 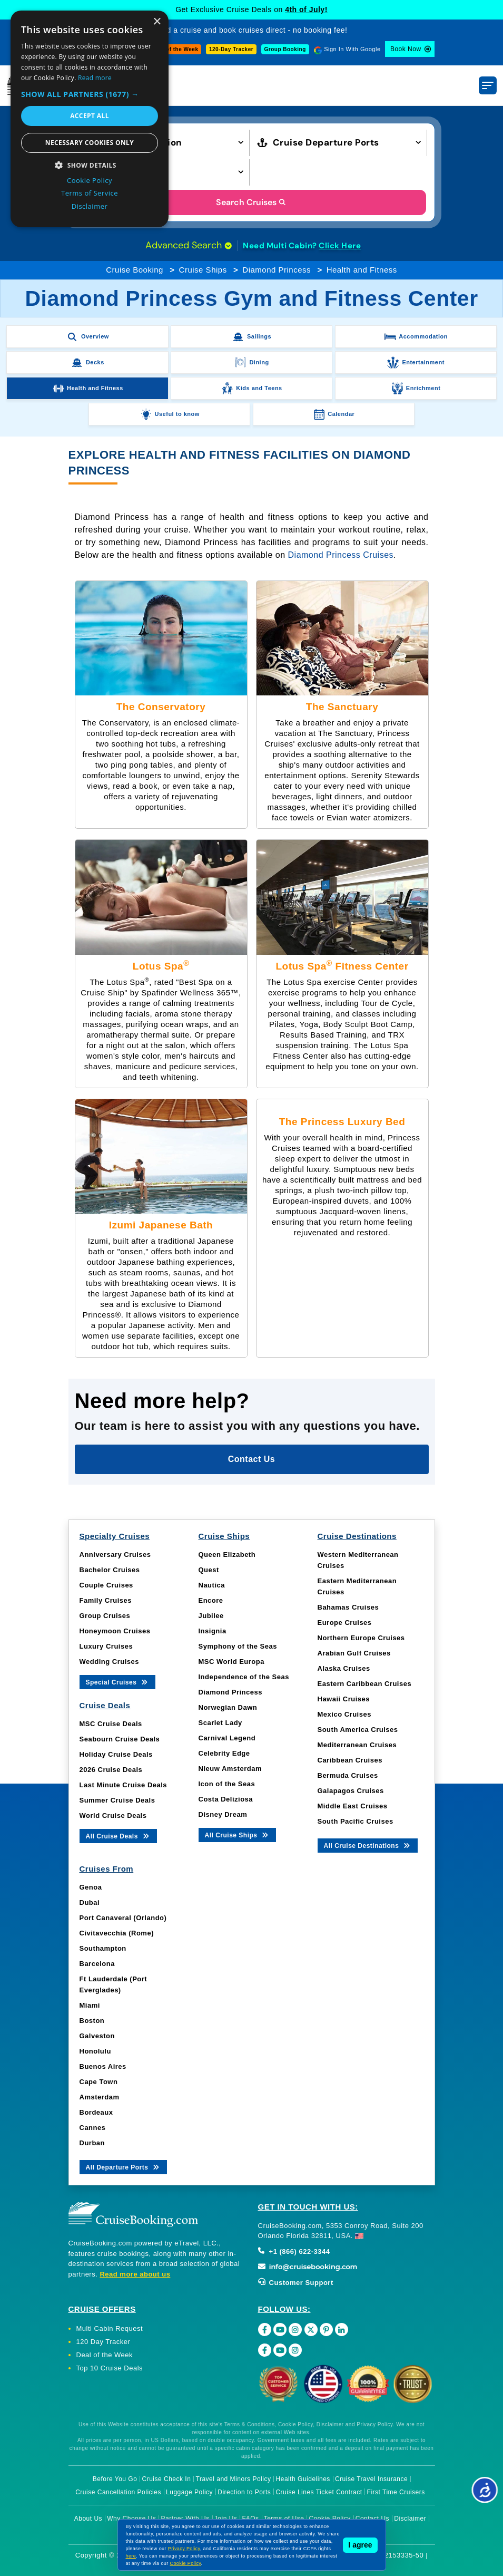 What do you see at coordinates (90, 1902) in the screenshot?
I see `Dubai` at bounding box center [90, 1902].